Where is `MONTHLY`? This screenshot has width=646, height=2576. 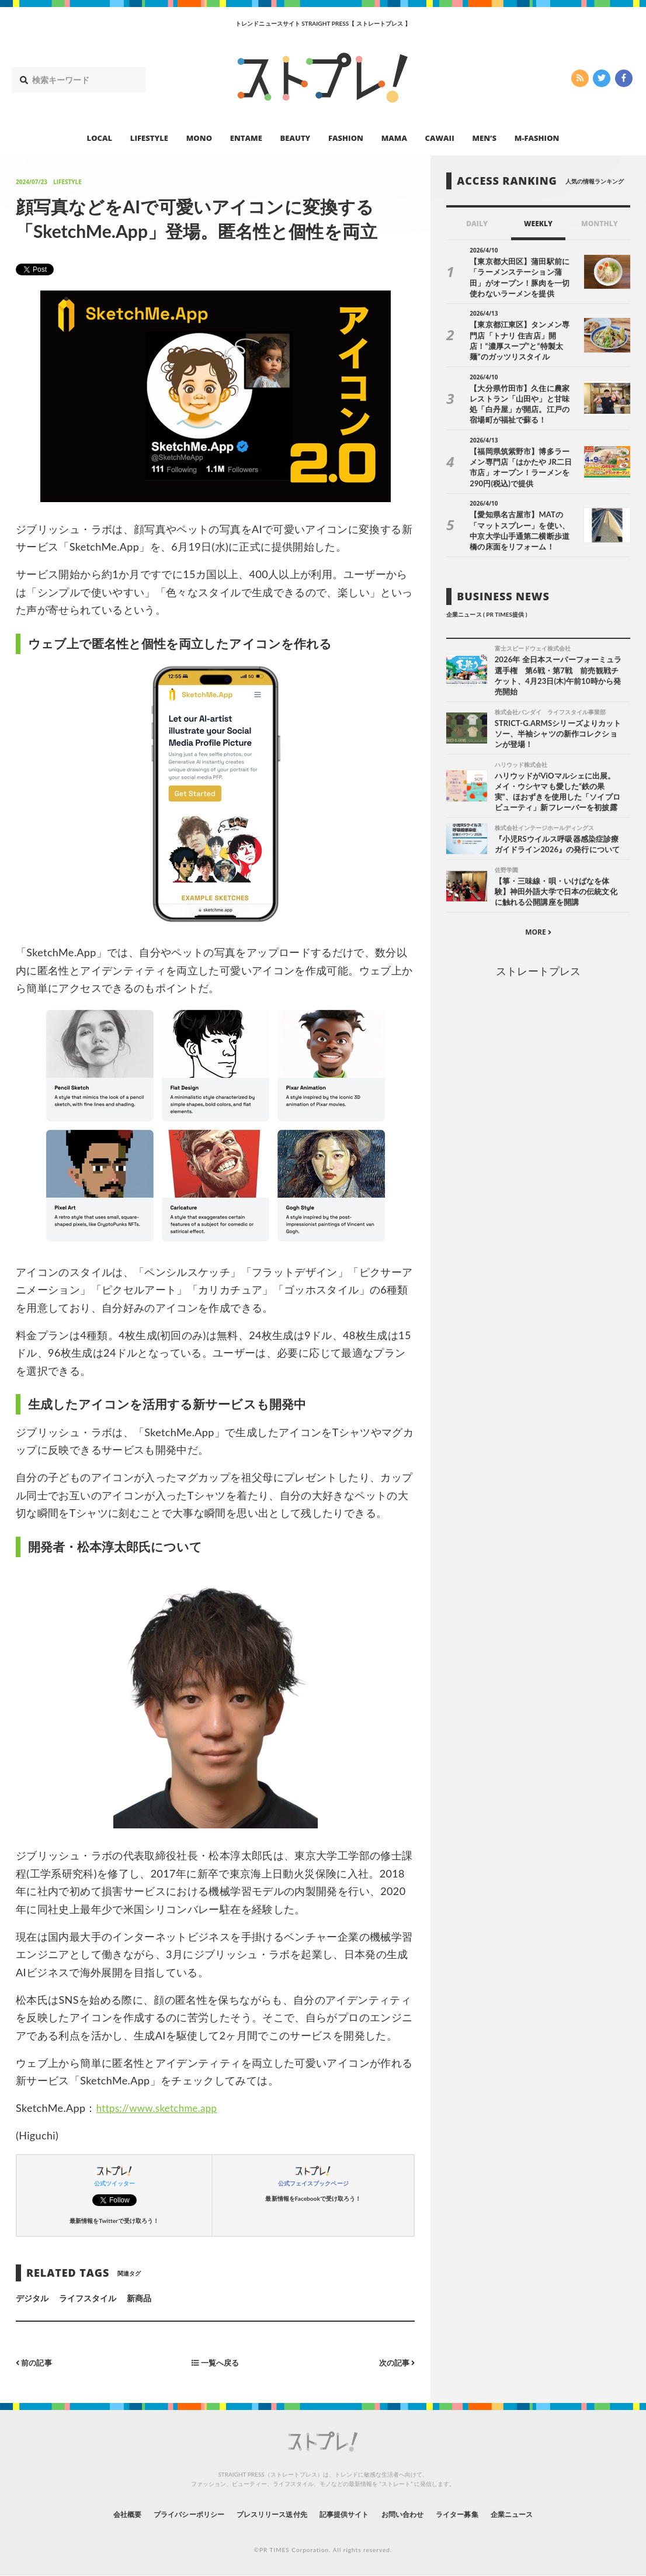
MONTHLY is located at coordinates (599, 224).